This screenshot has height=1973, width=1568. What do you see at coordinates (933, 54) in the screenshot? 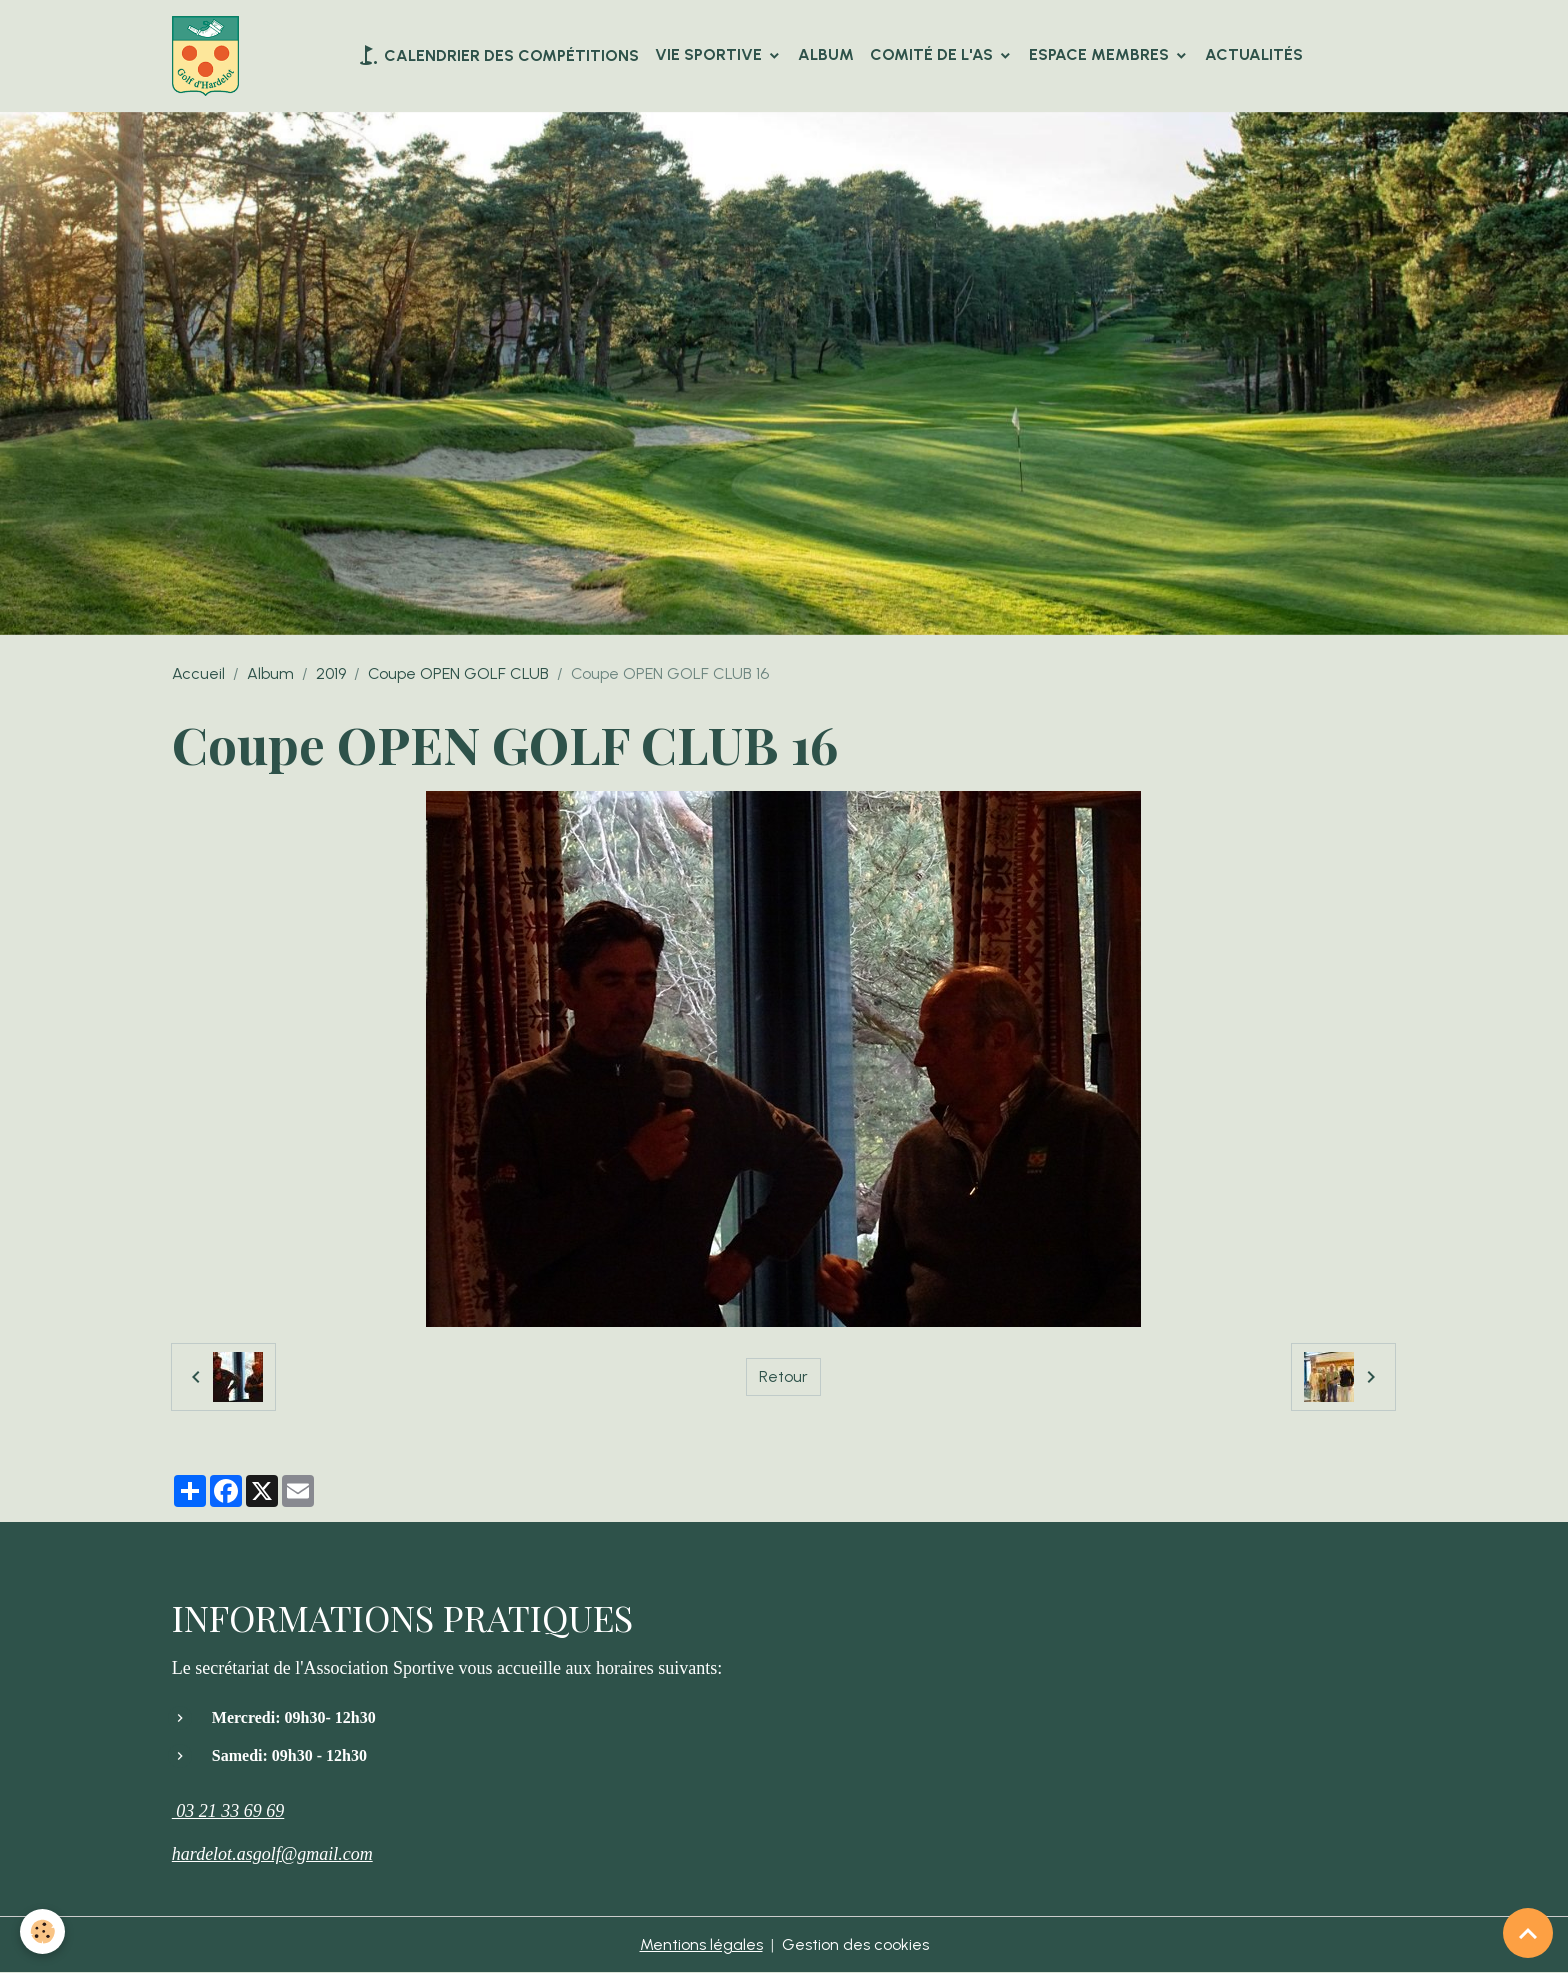
I see `Comité de l'AS` at bounding box center [933, 54].